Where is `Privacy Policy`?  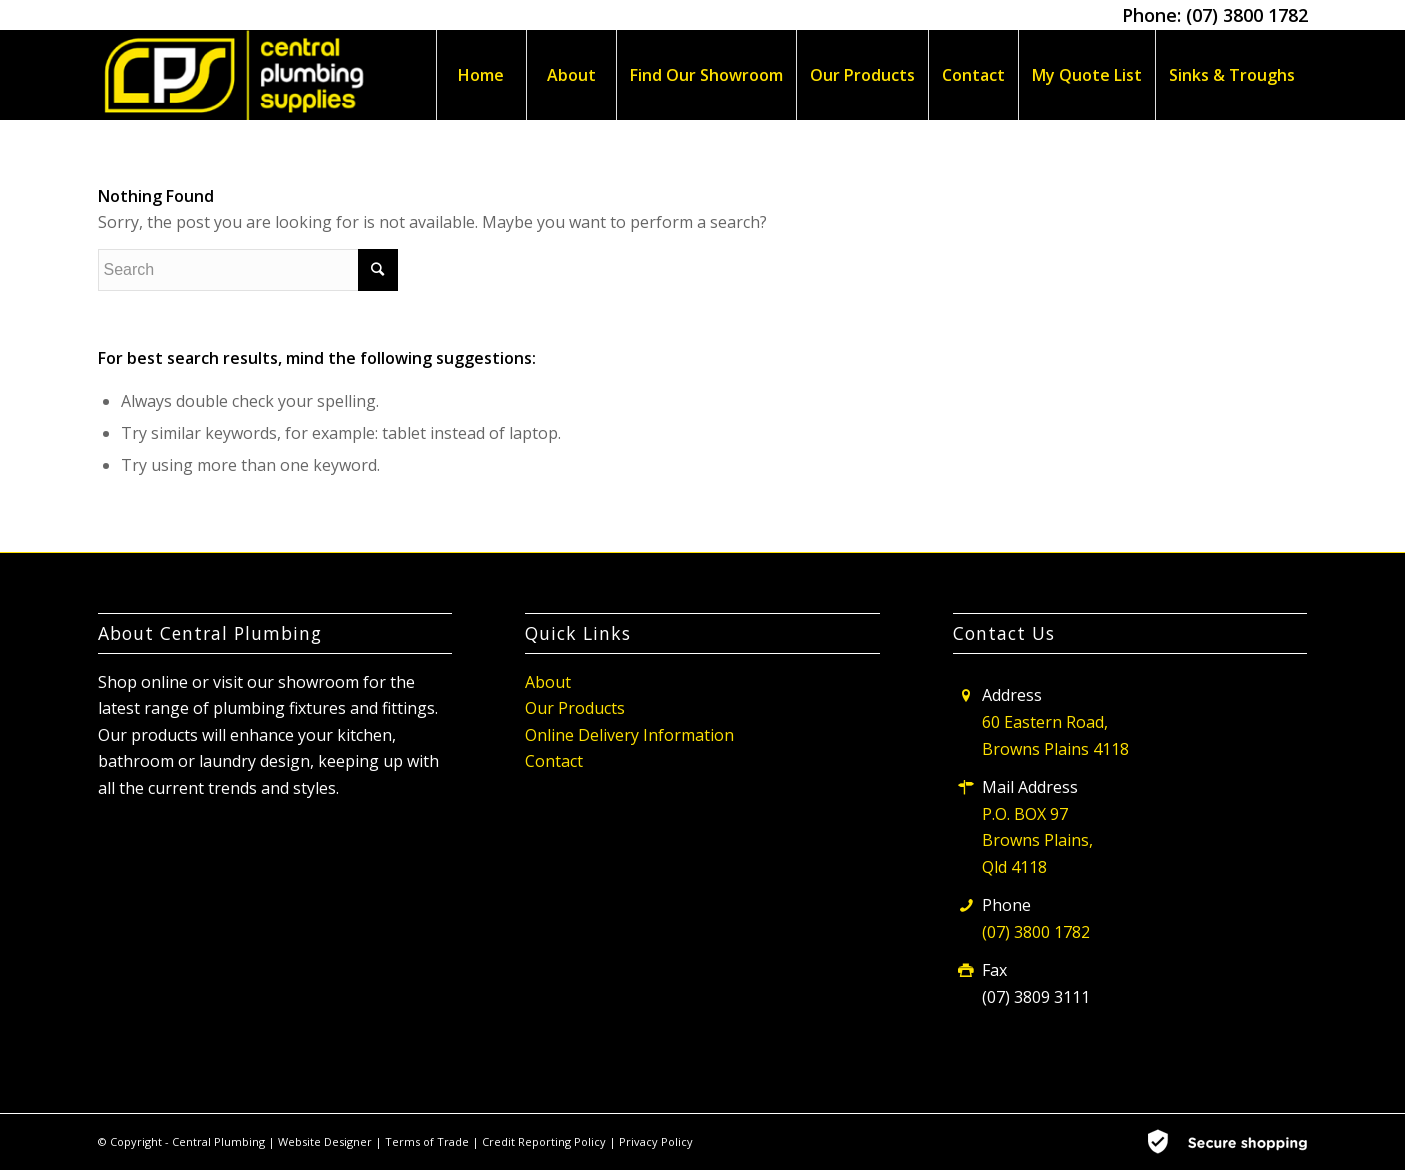
Privacy Policy is located at coordinates (656, 1141).